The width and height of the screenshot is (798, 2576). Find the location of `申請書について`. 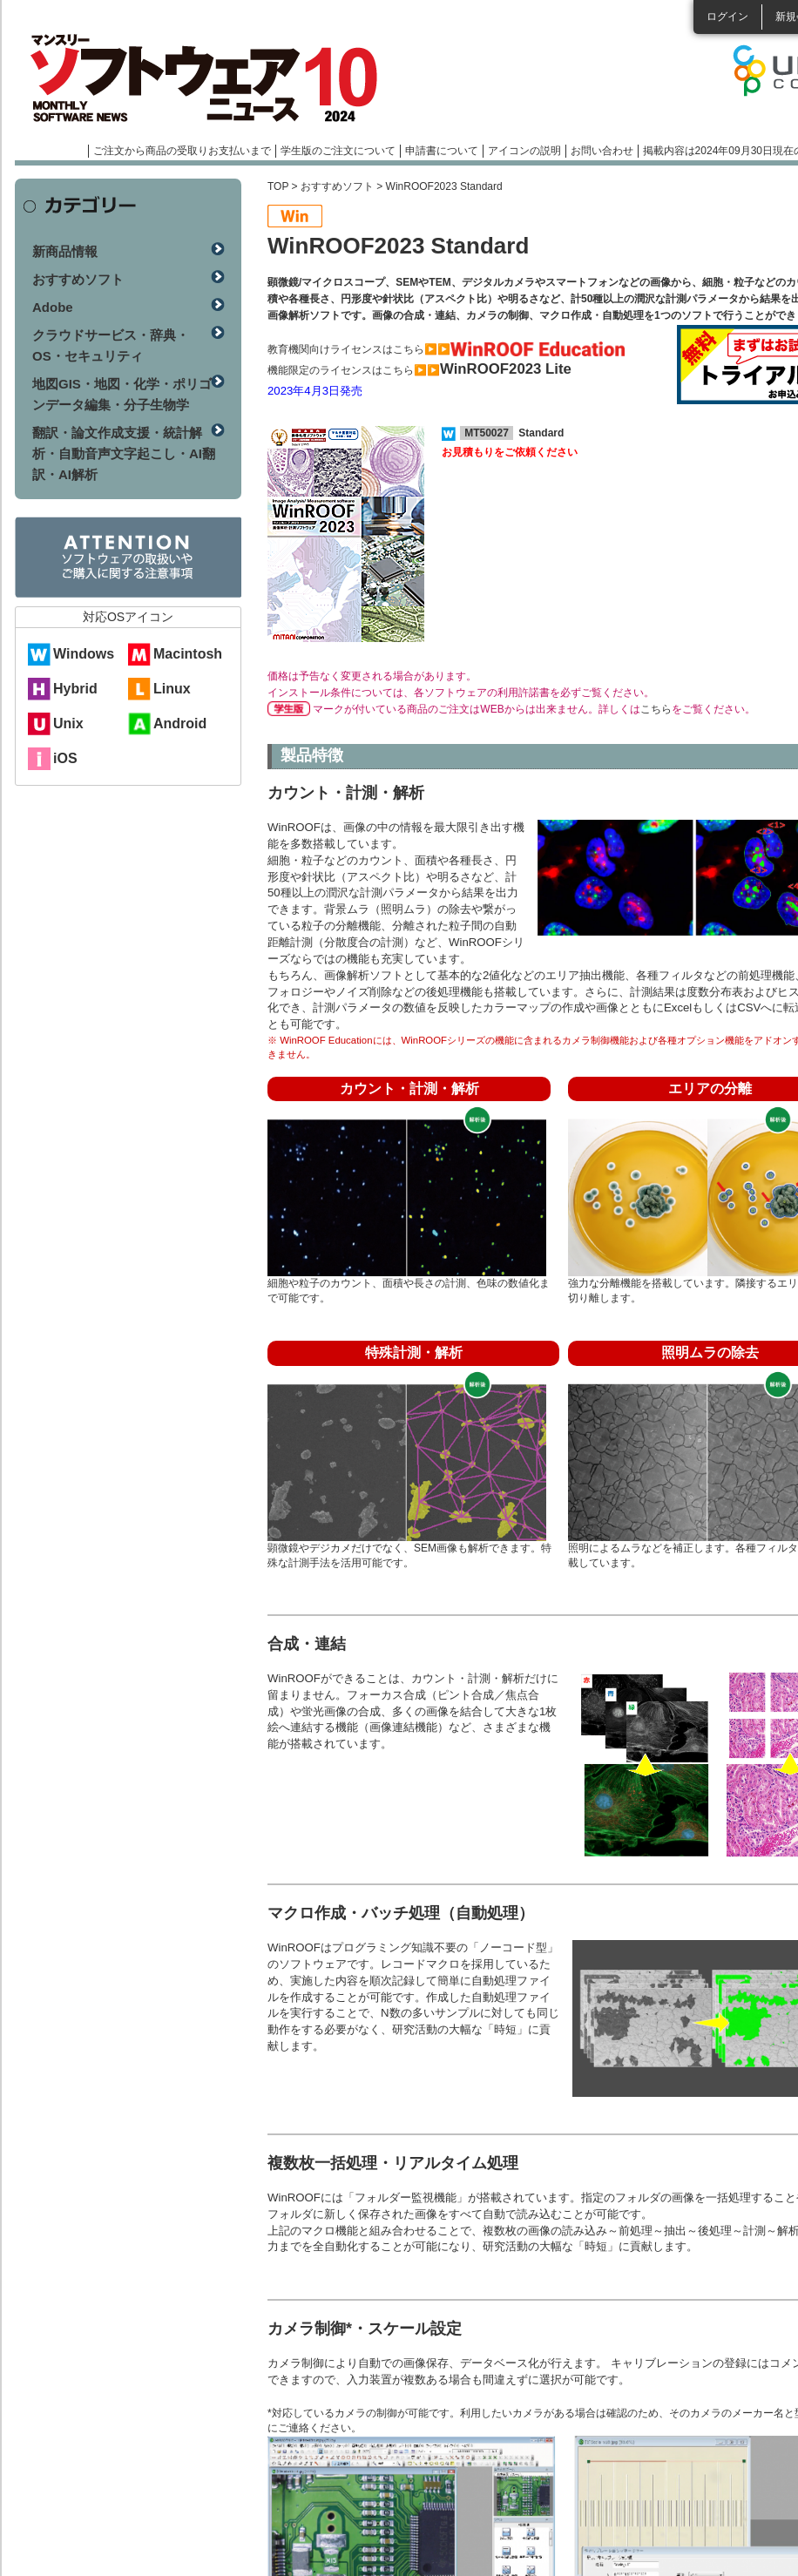

申請書について is located at coordinates (441, 151).